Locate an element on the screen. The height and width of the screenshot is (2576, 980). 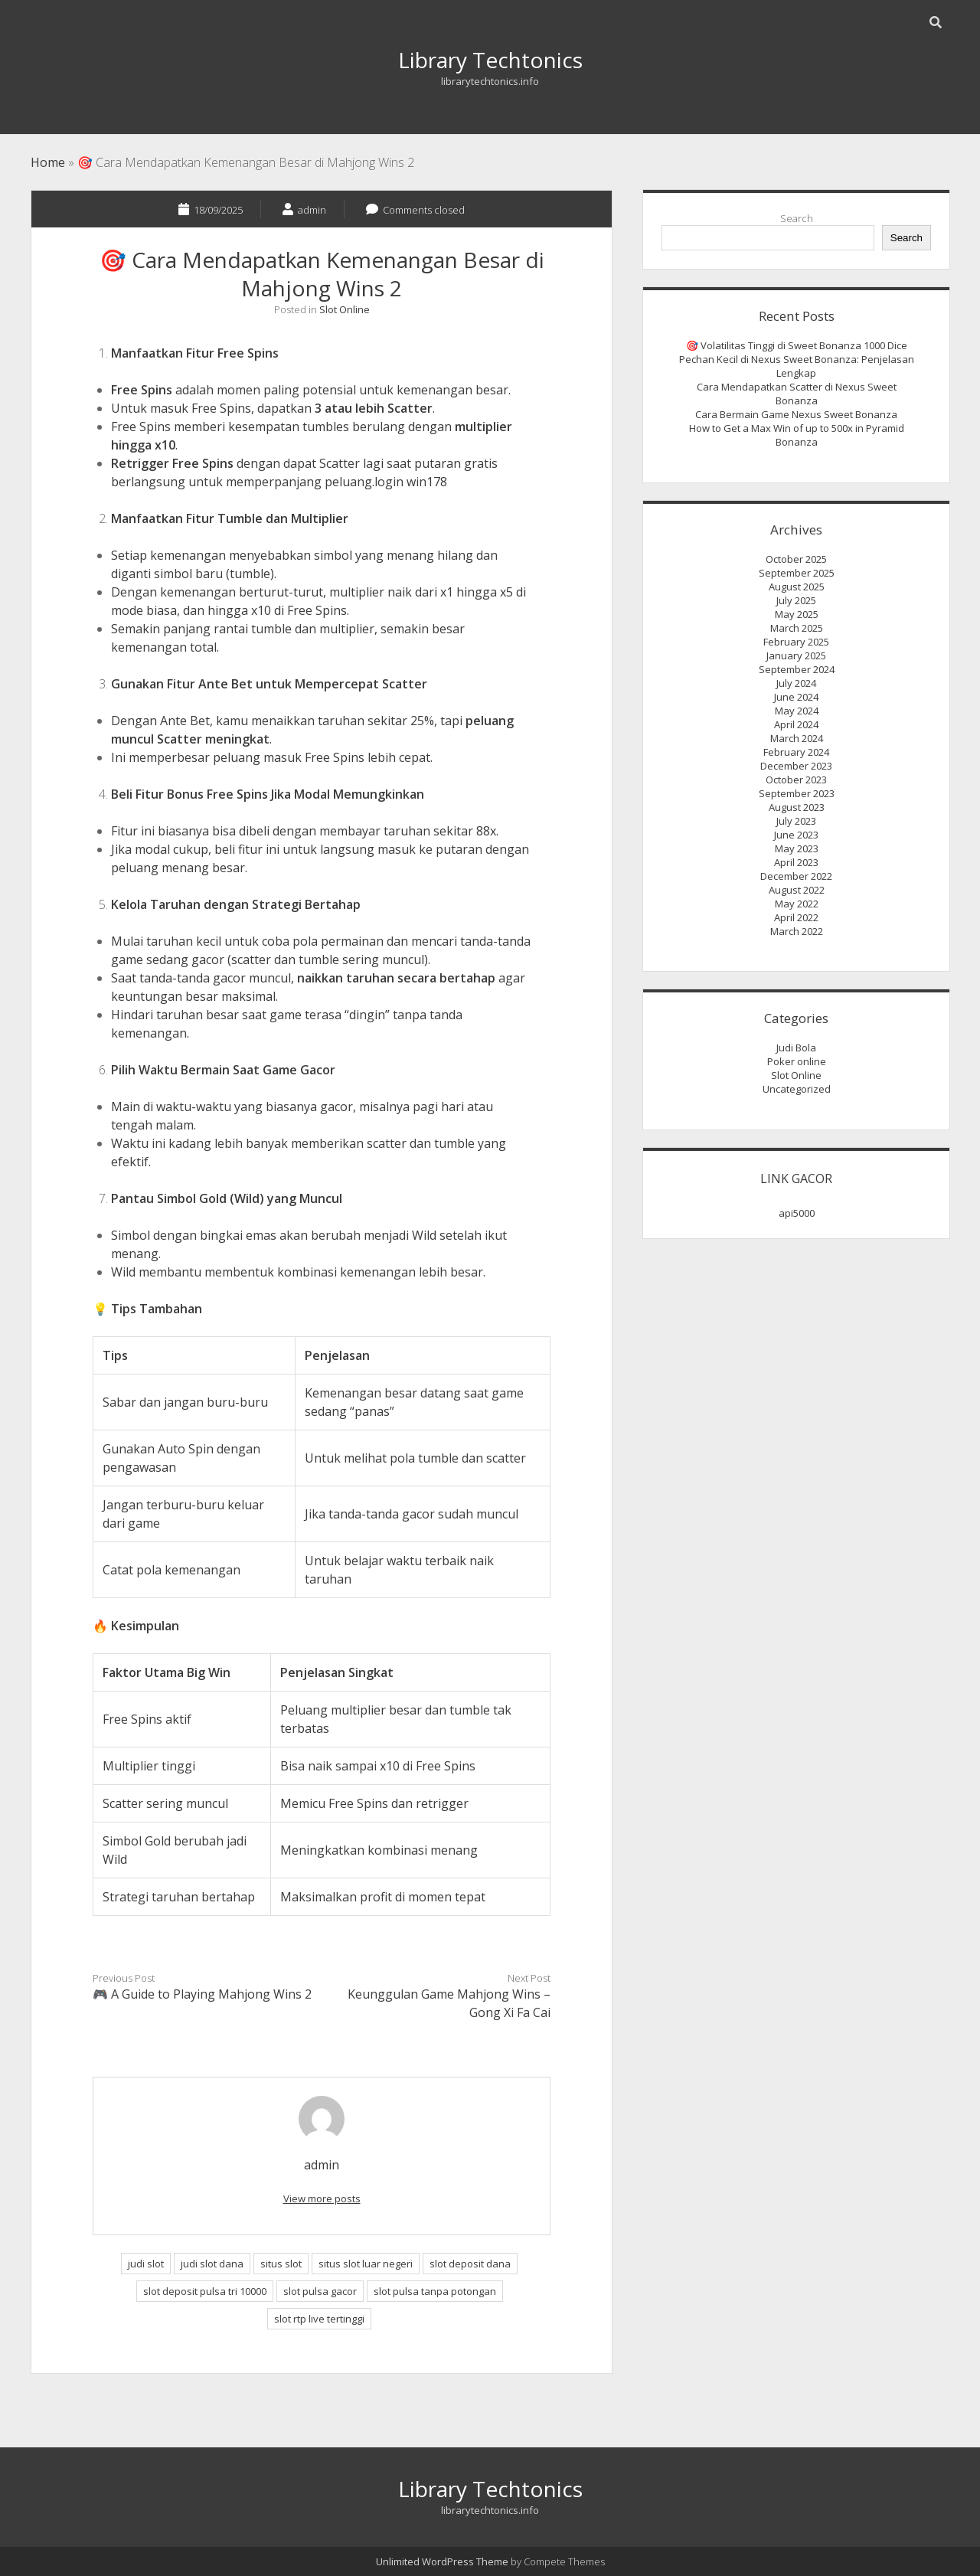
Judi Bola is located at coordinates (796, 1047).